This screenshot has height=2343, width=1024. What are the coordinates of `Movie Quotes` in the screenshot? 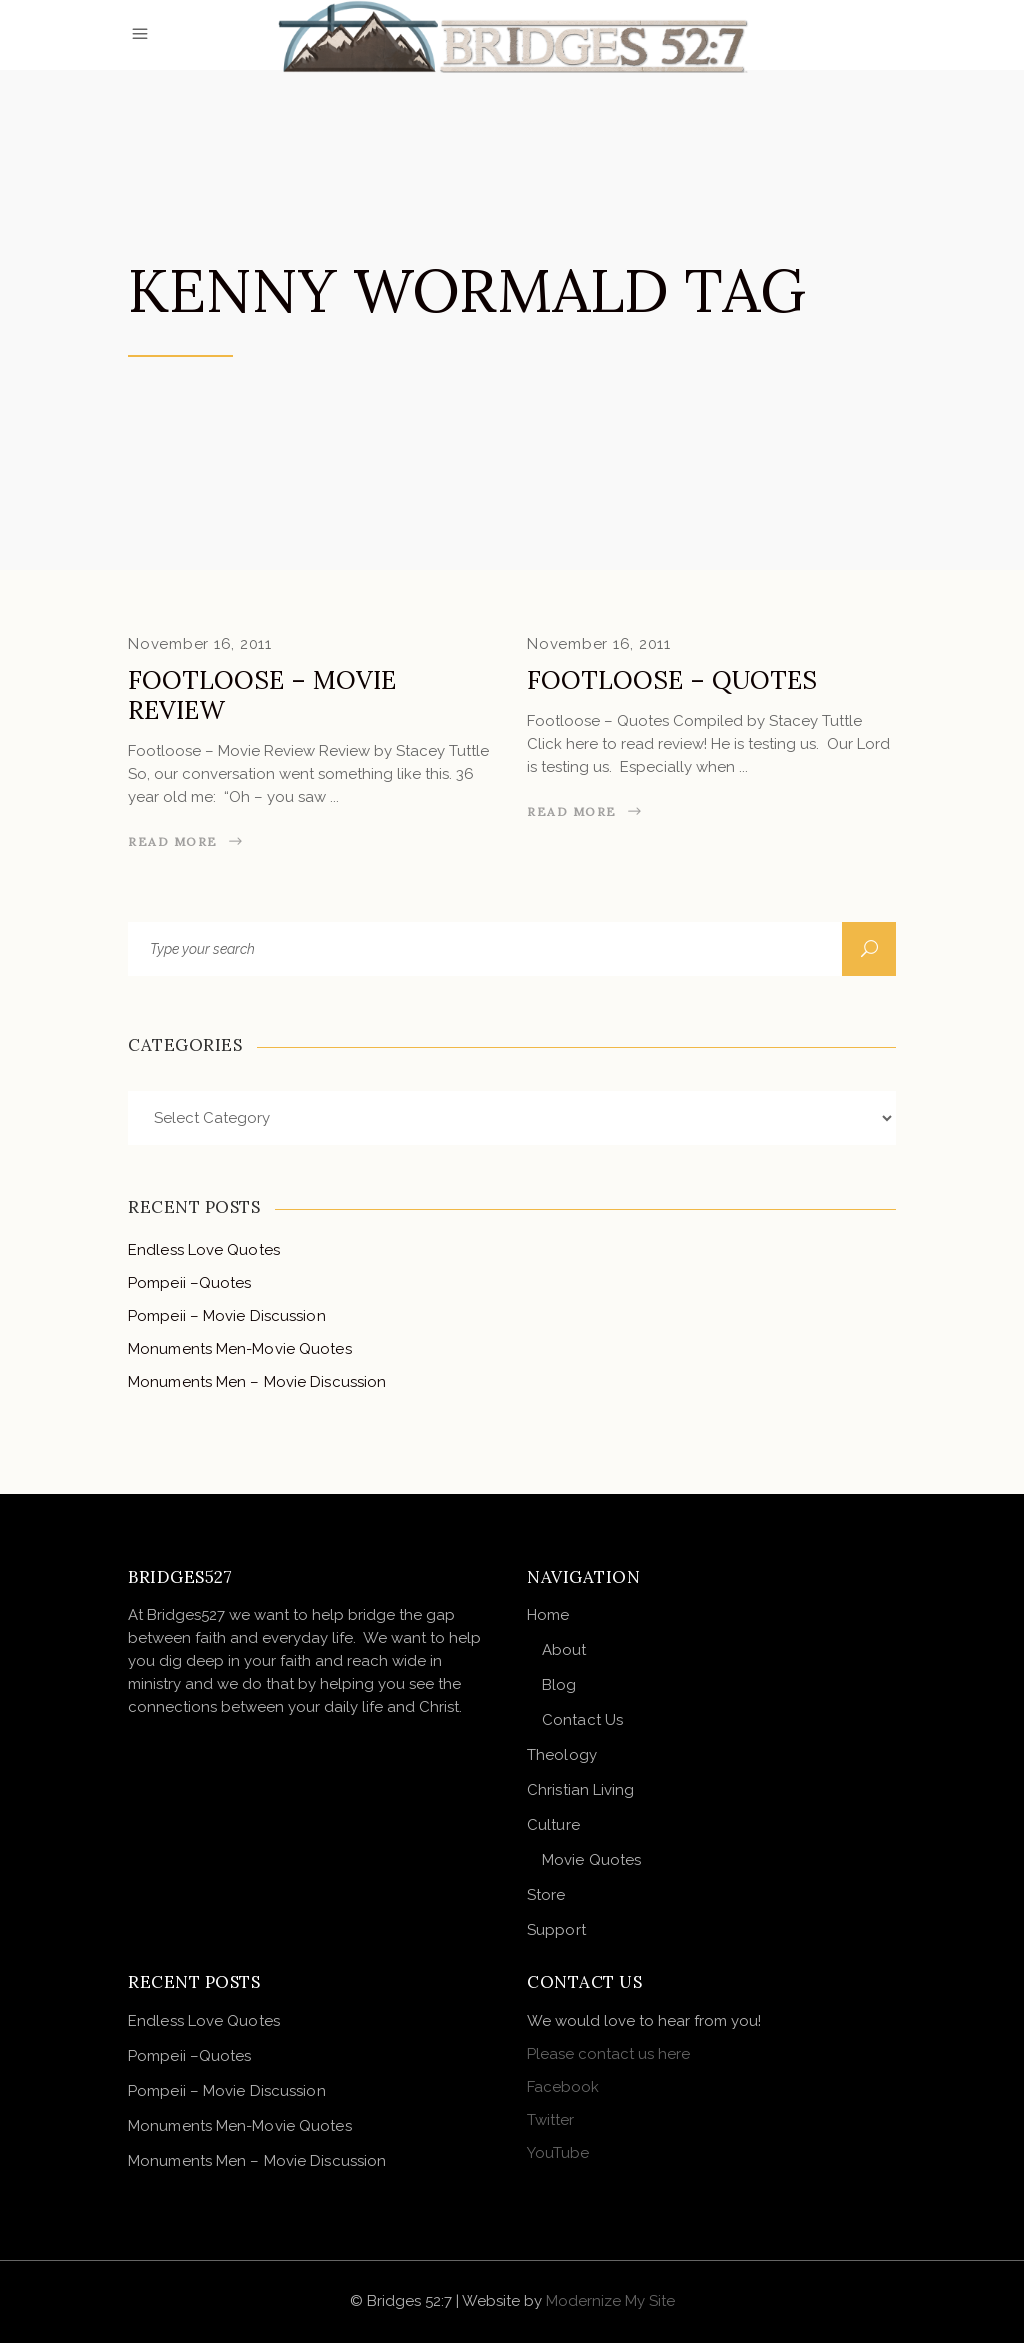 It's located at (591, 1860).